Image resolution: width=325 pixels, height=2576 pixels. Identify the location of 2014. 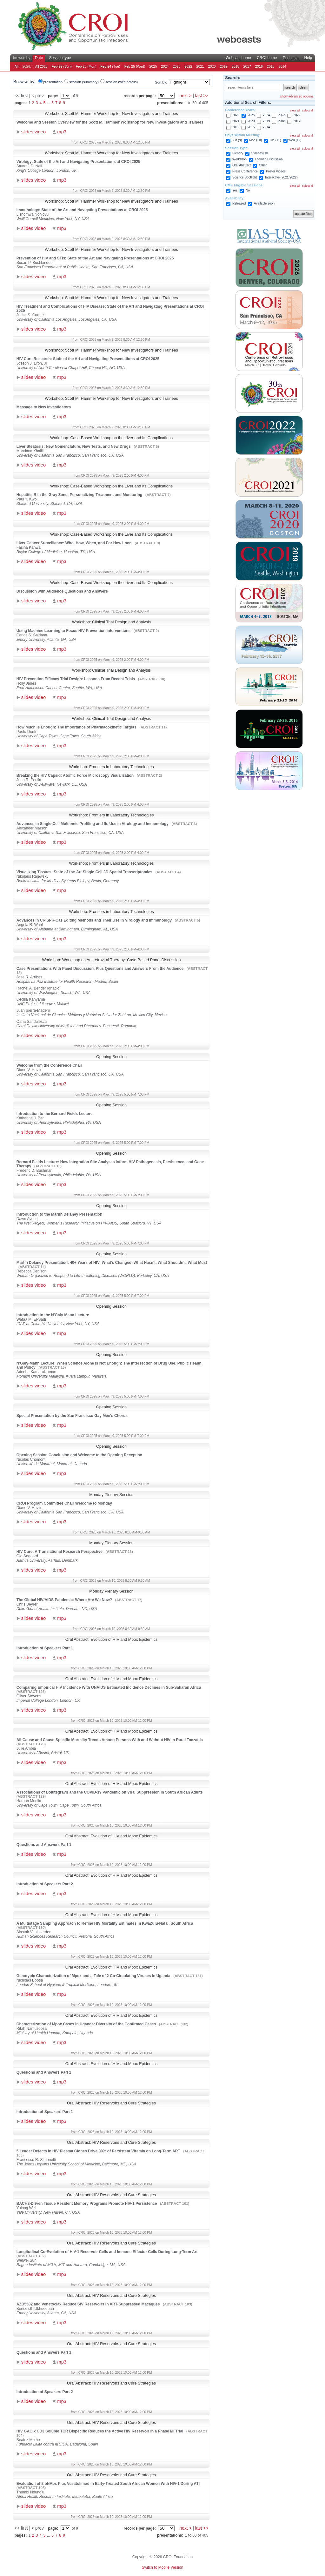
(282, 66).